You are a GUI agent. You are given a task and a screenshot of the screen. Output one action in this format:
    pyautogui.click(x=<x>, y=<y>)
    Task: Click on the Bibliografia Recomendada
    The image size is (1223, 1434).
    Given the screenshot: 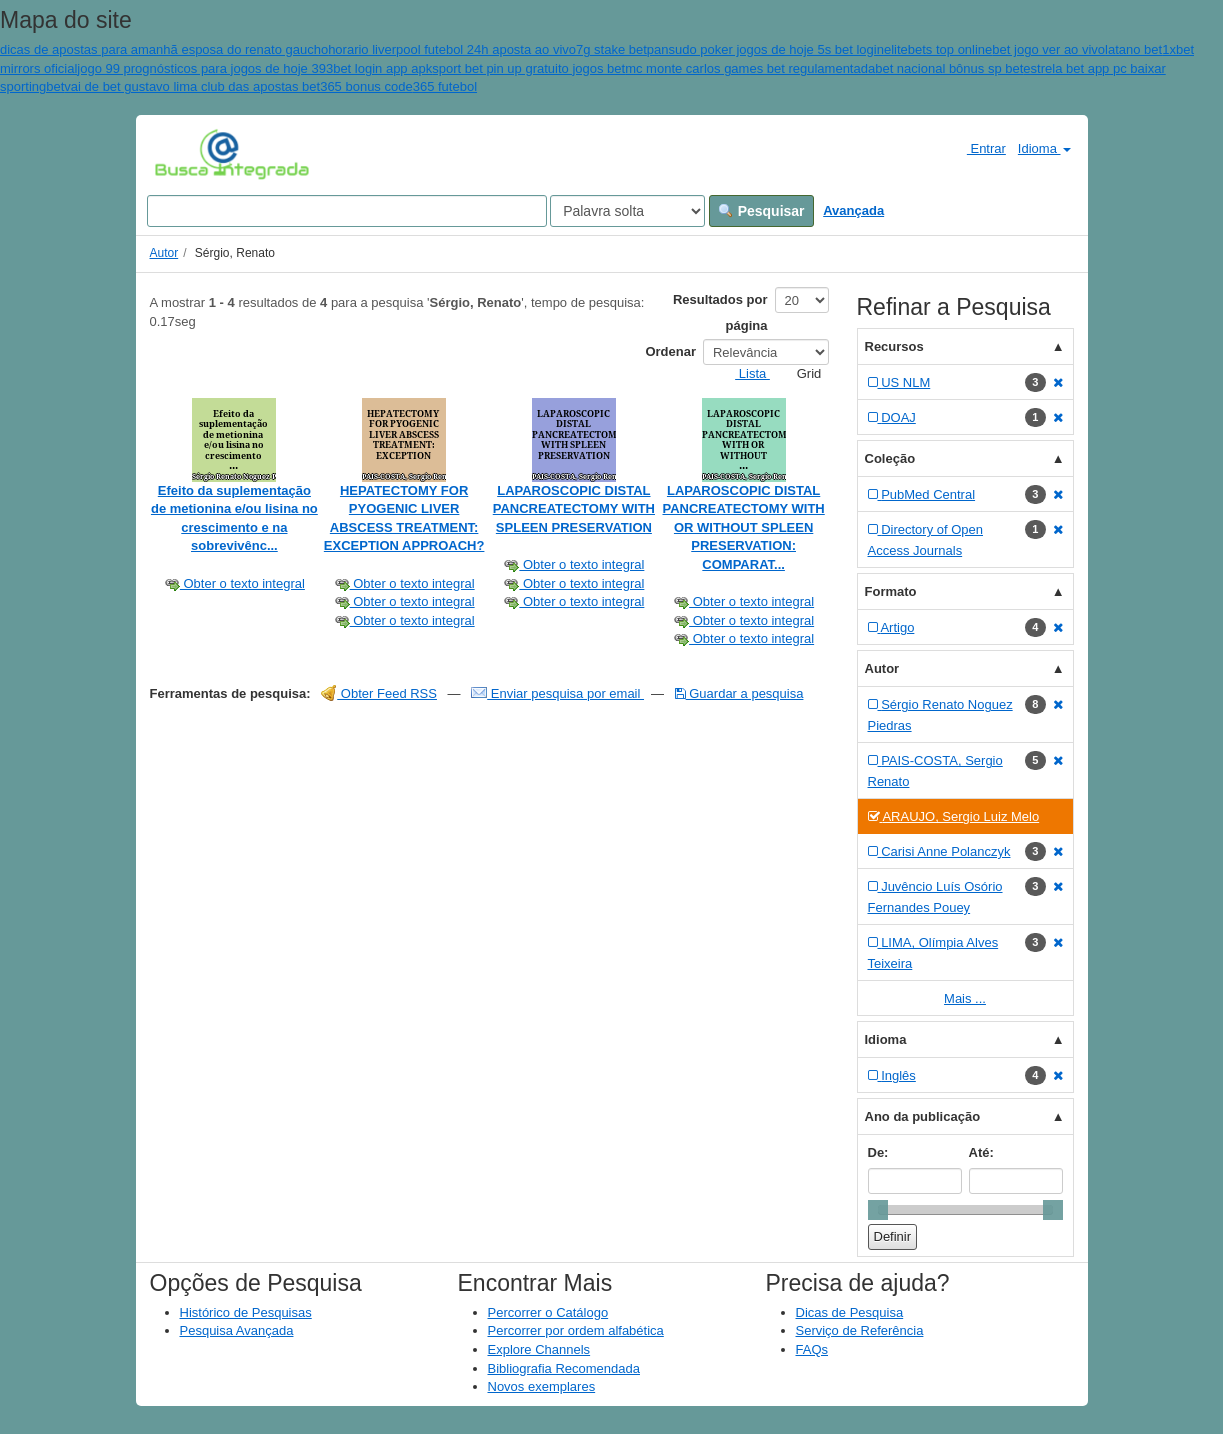 What is the action you would take?
    pyautogui.click(x=564, y=1368)
    